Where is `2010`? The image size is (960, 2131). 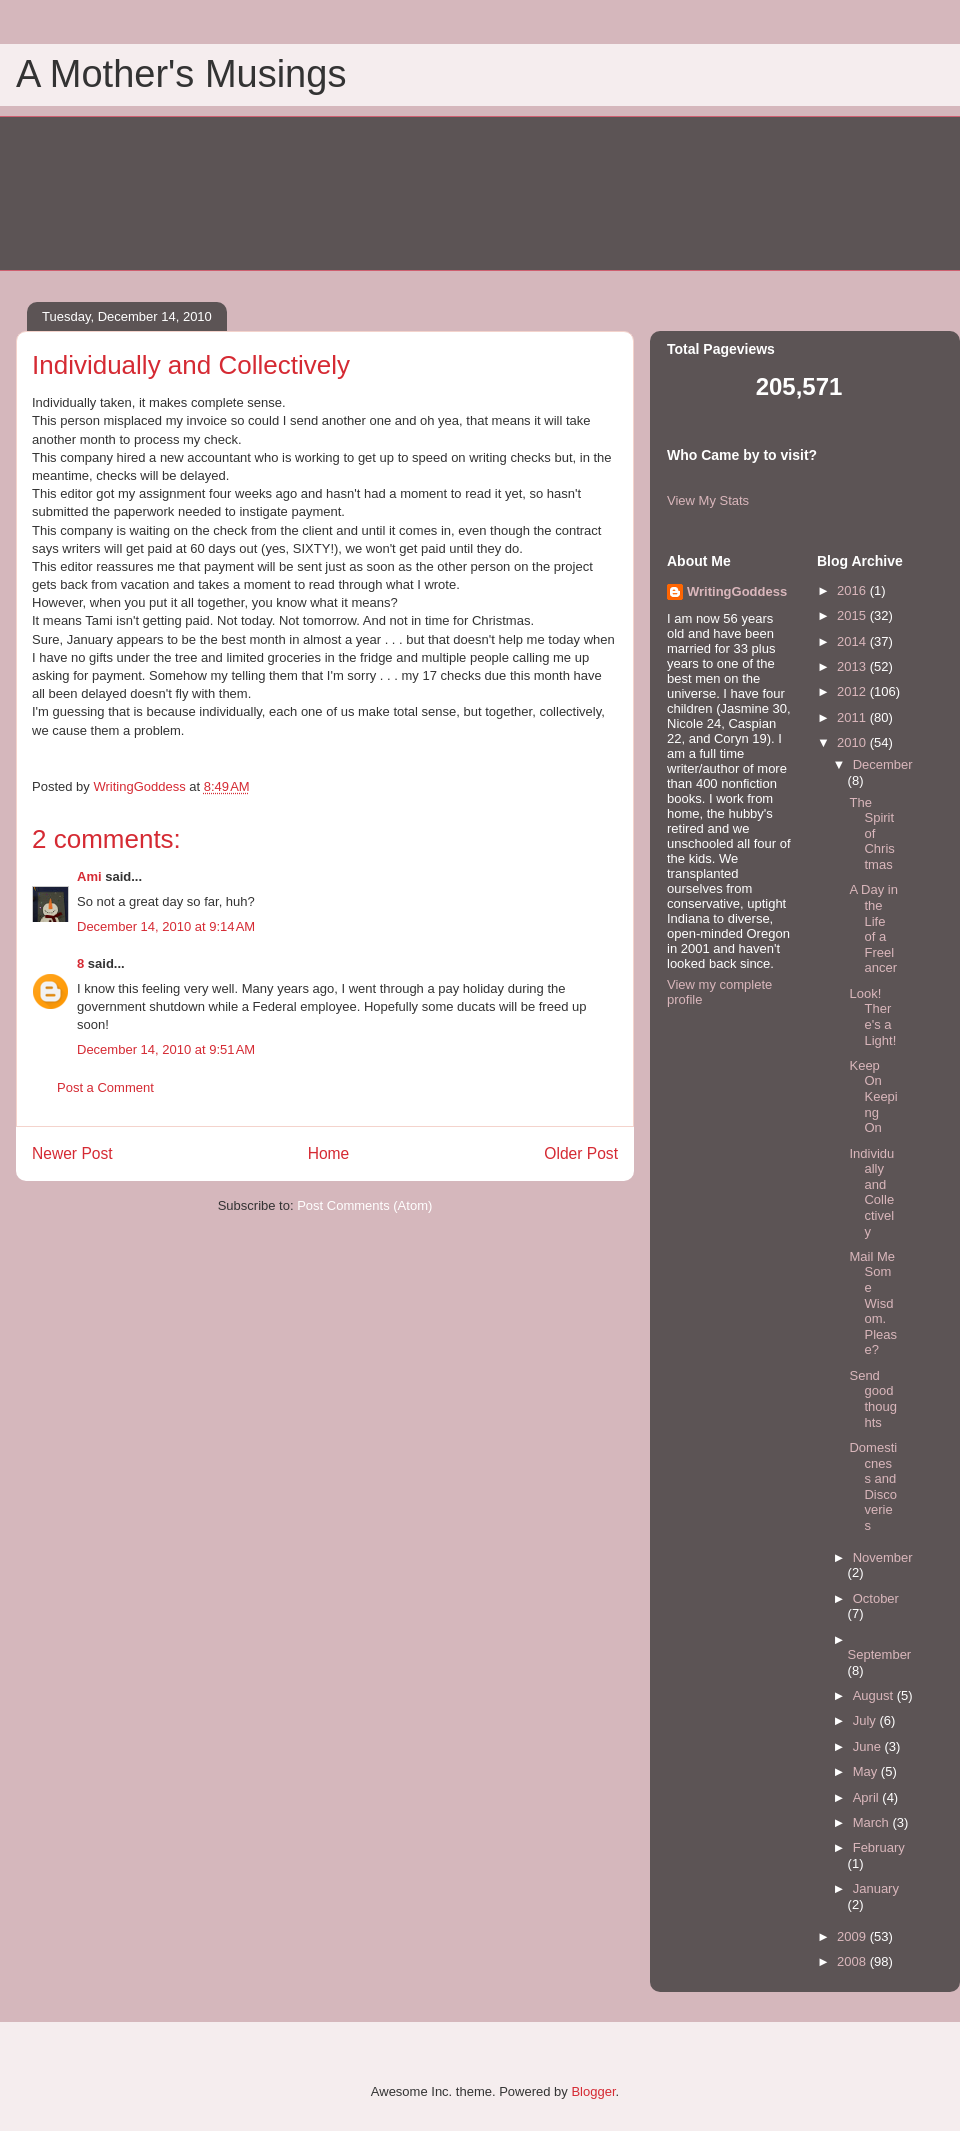 2010 is located at coordinates (853, 742).